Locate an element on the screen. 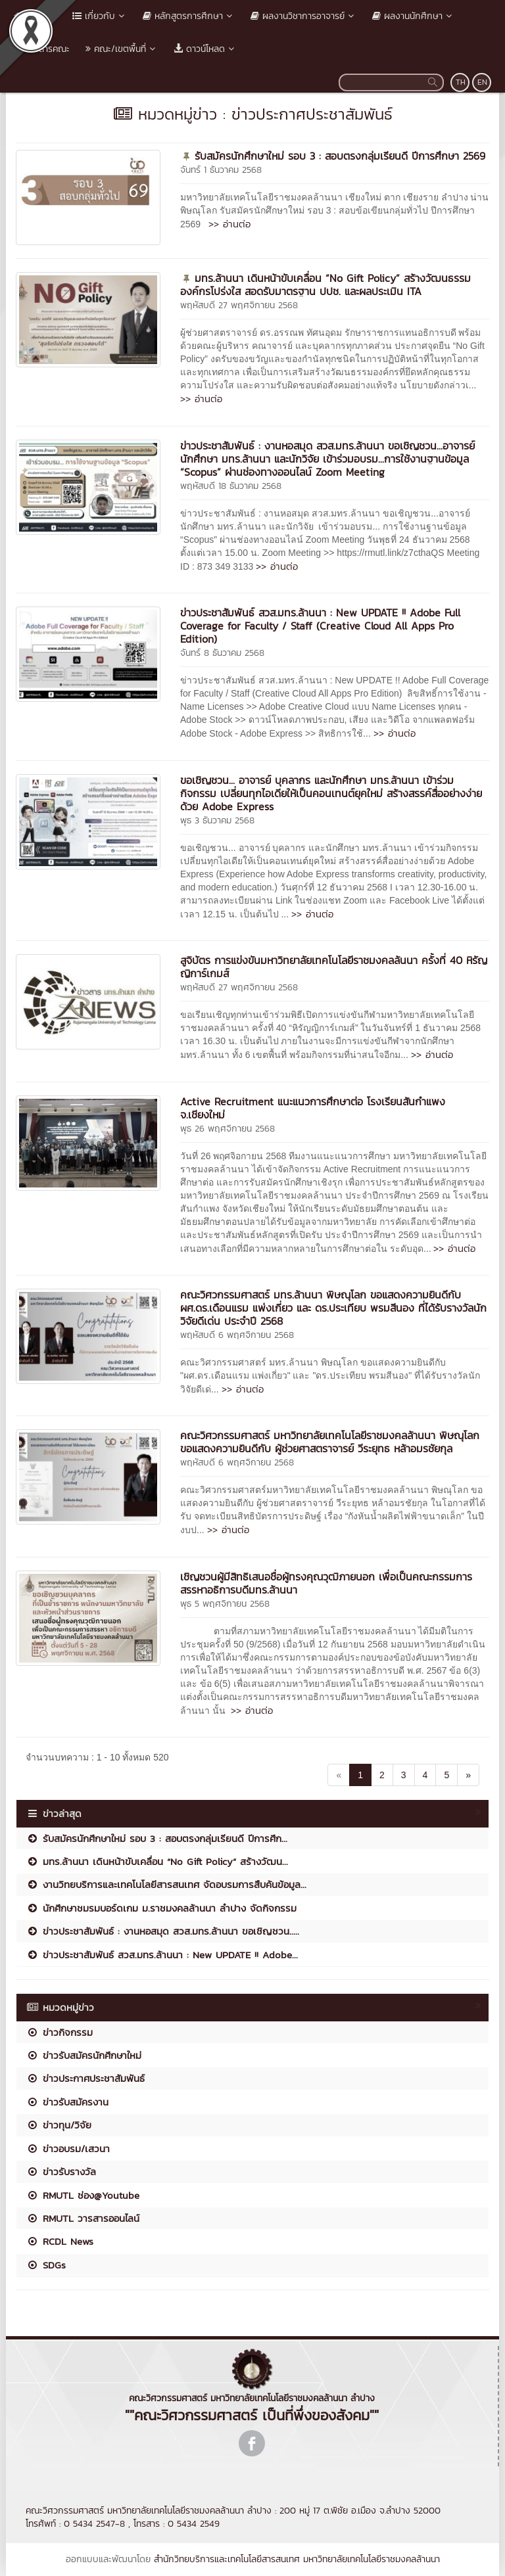 The height and width of the screenshot is (2576, 505). มทร.ล้านนา เดินหน้าขับเคลื่อน “No Gift Policy” สร้างวัฒนธรรมองค์กรโปร่งใส สอดรับมาตรฐาน ปปช. และผลประเมิน ITA is located at coordinates (325, 284).